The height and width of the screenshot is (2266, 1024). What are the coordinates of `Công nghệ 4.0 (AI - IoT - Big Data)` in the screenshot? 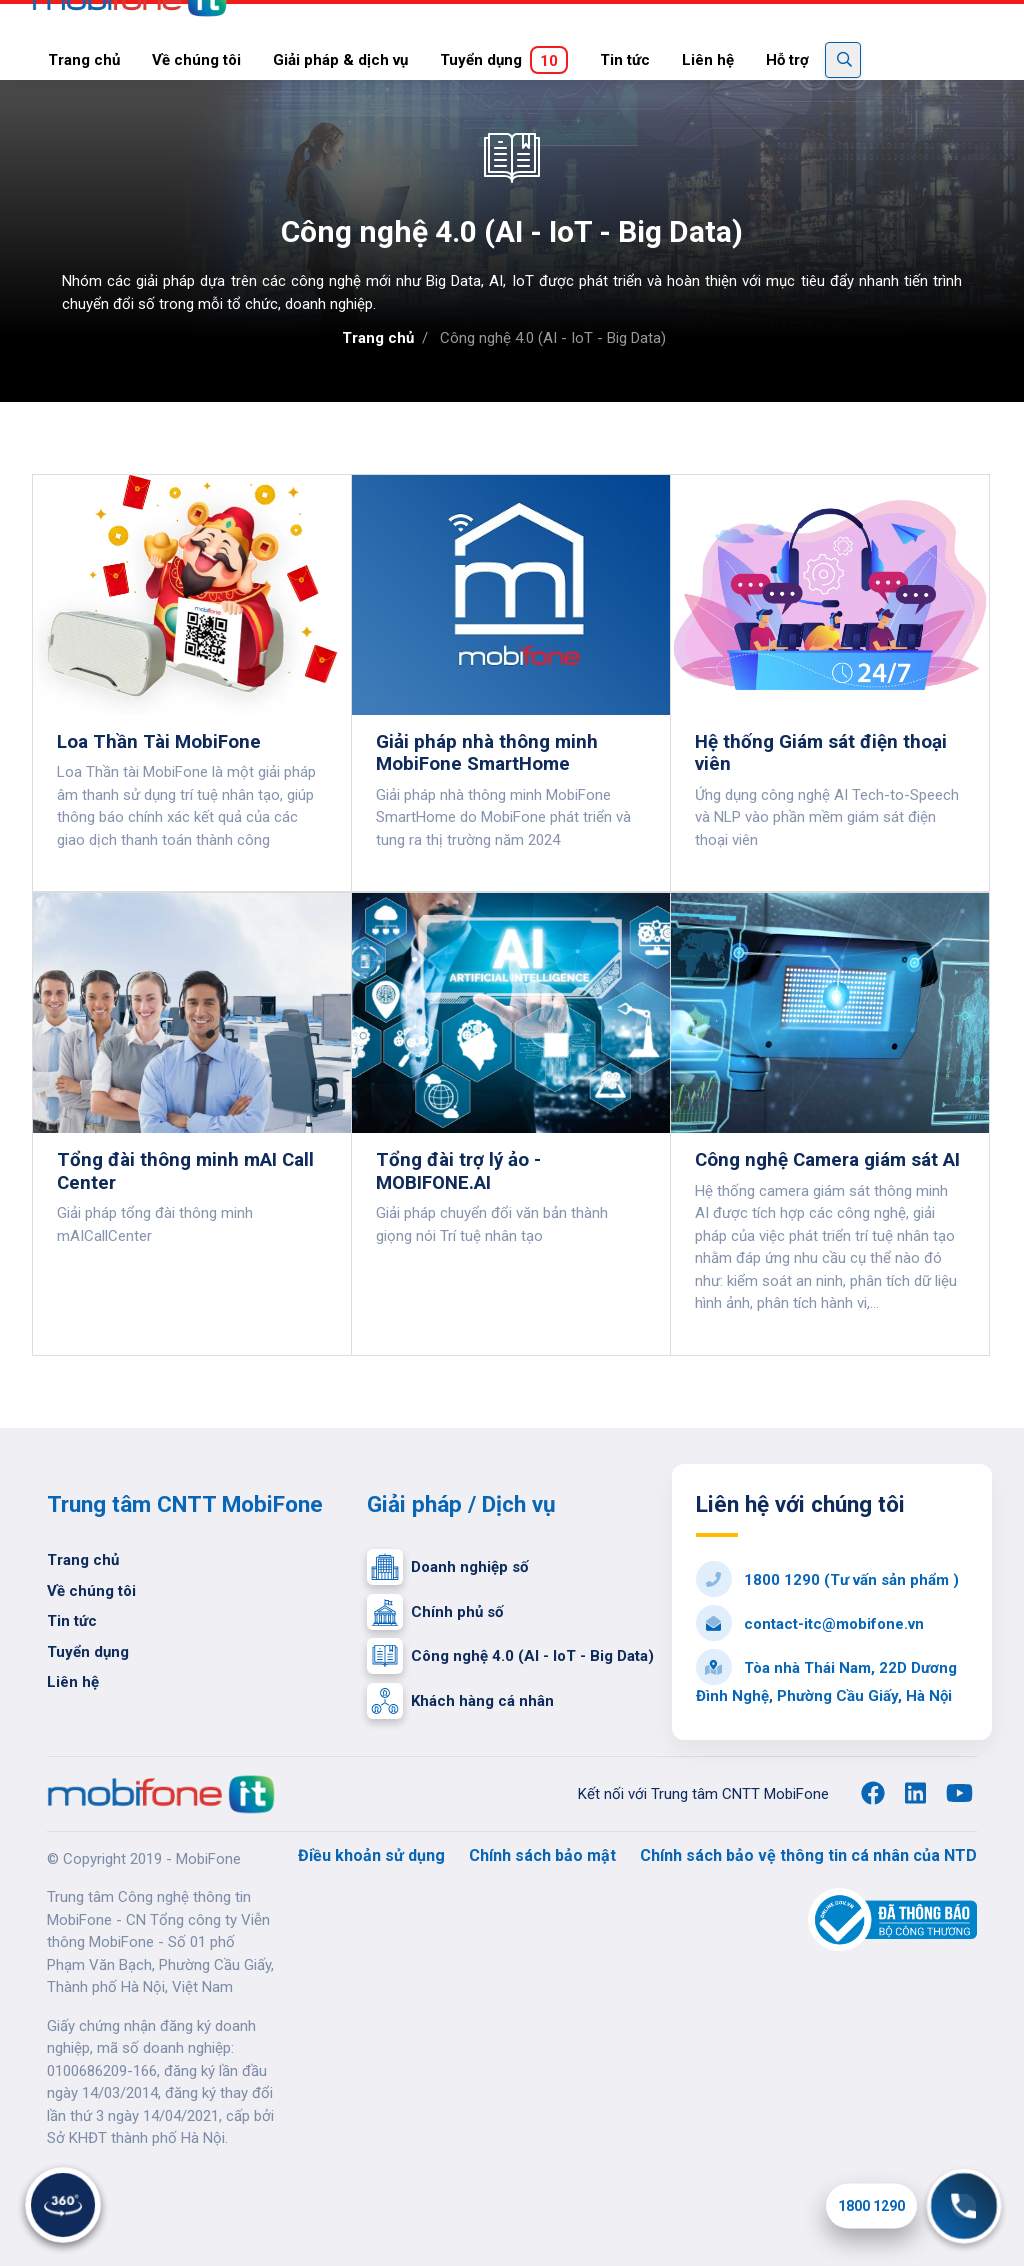 It's located at (510, 1655).